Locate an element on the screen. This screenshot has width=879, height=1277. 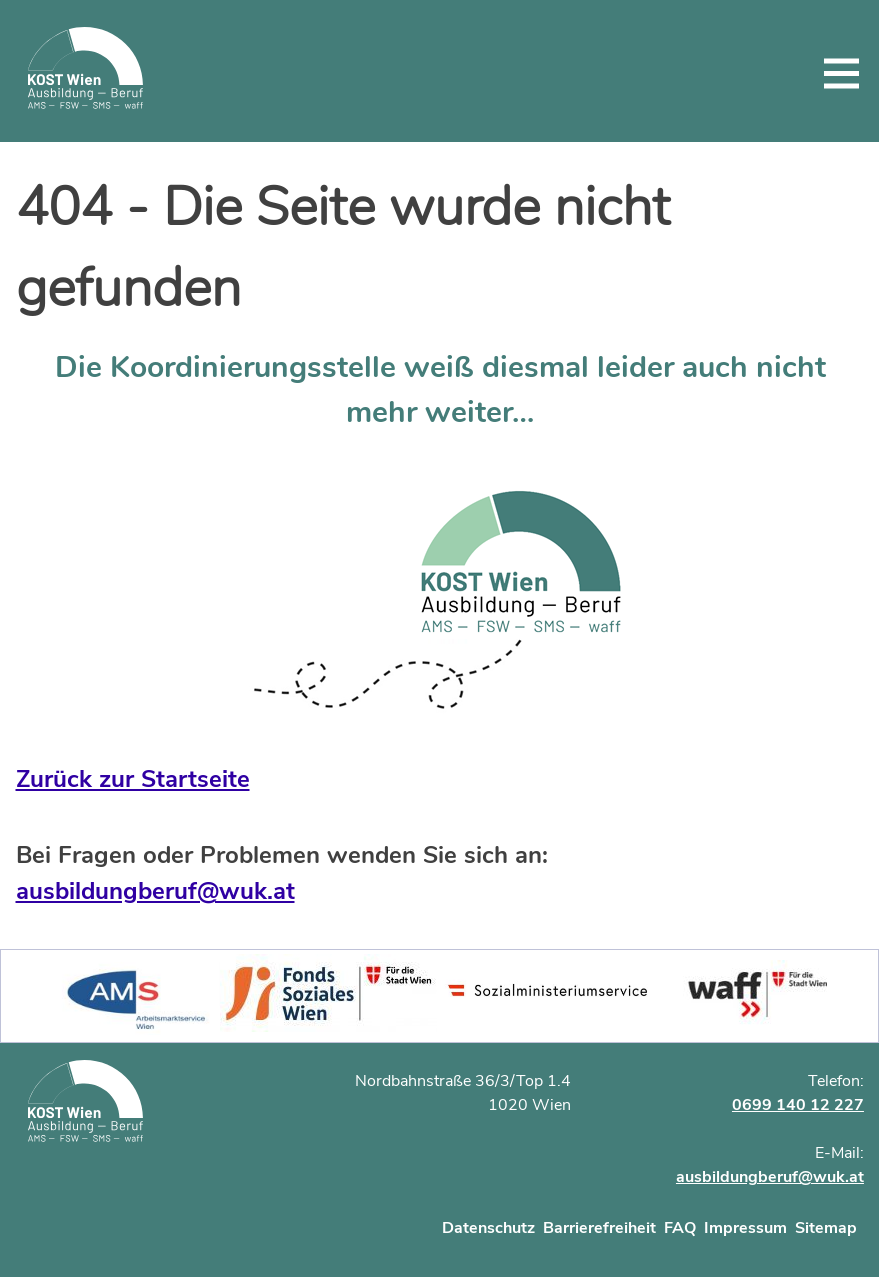
Datenschutz is located at coordinates (488, 1228).